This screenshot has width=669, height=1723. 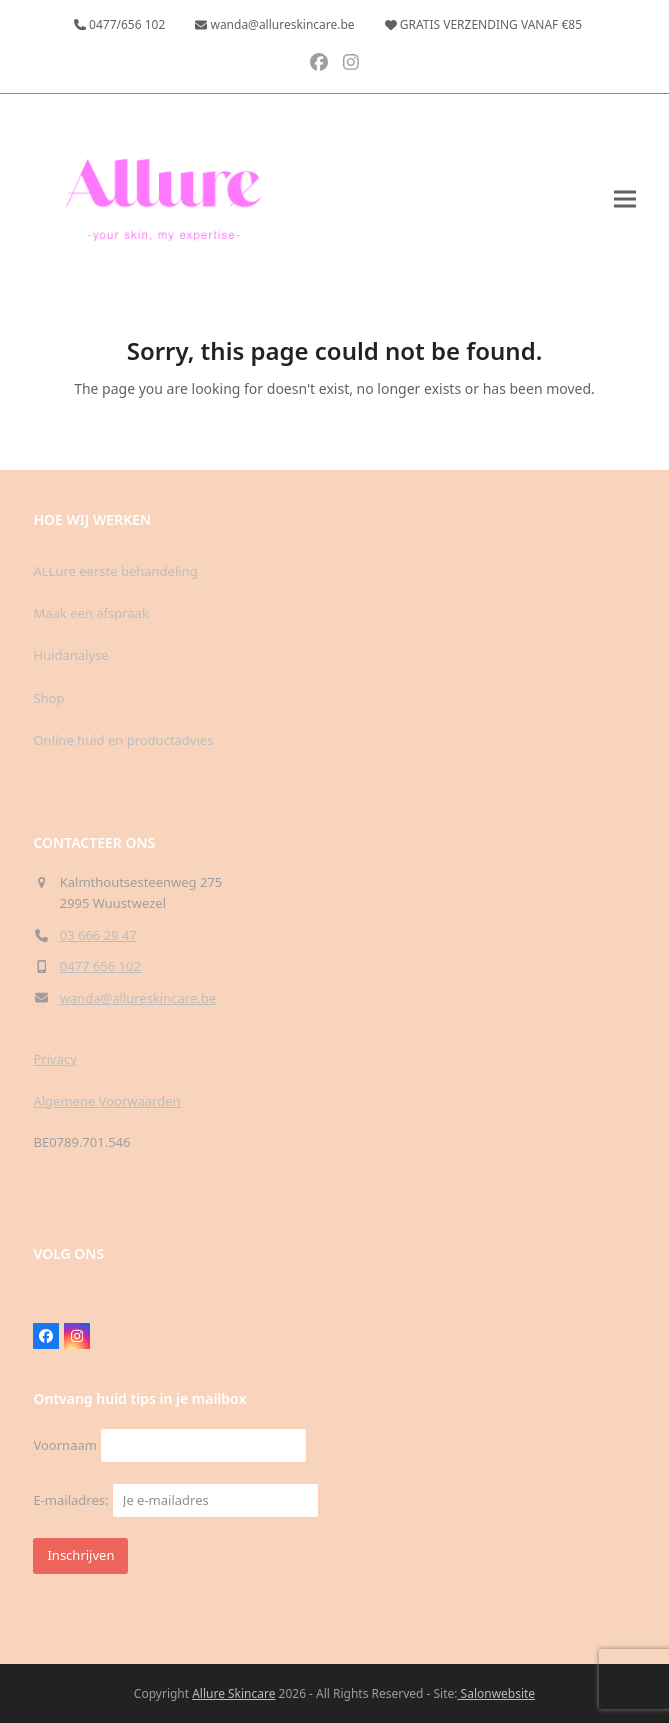 I want to click on Privacy, so click(x=54, y=1059).